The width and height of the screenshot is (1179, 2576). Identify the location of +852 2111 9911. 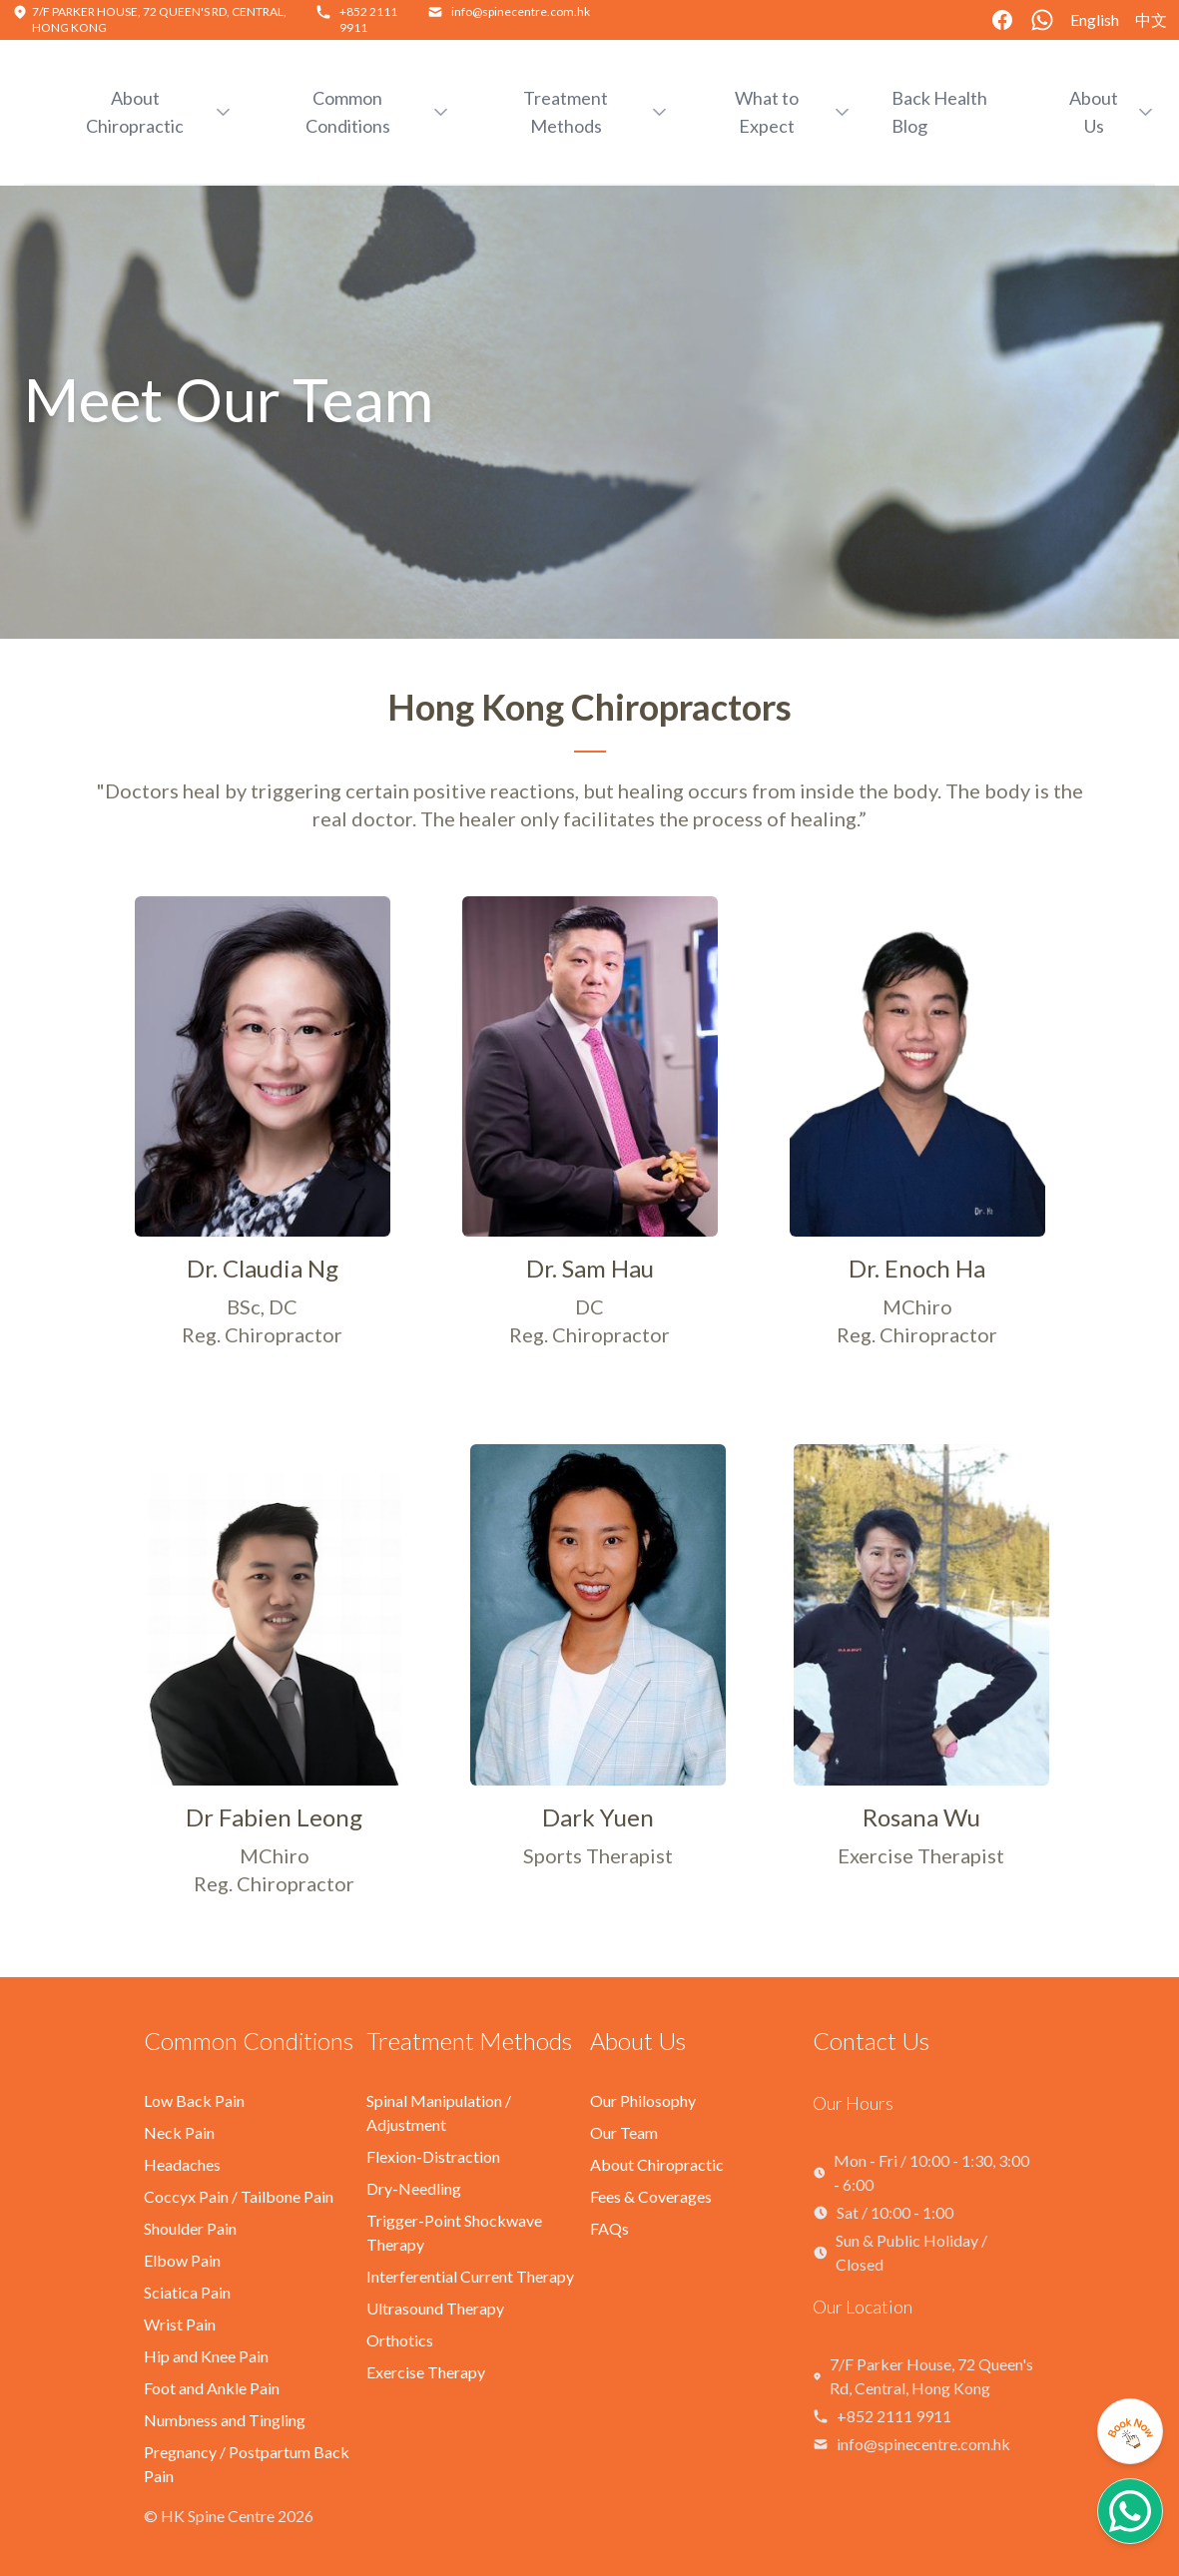
(894, 2415).